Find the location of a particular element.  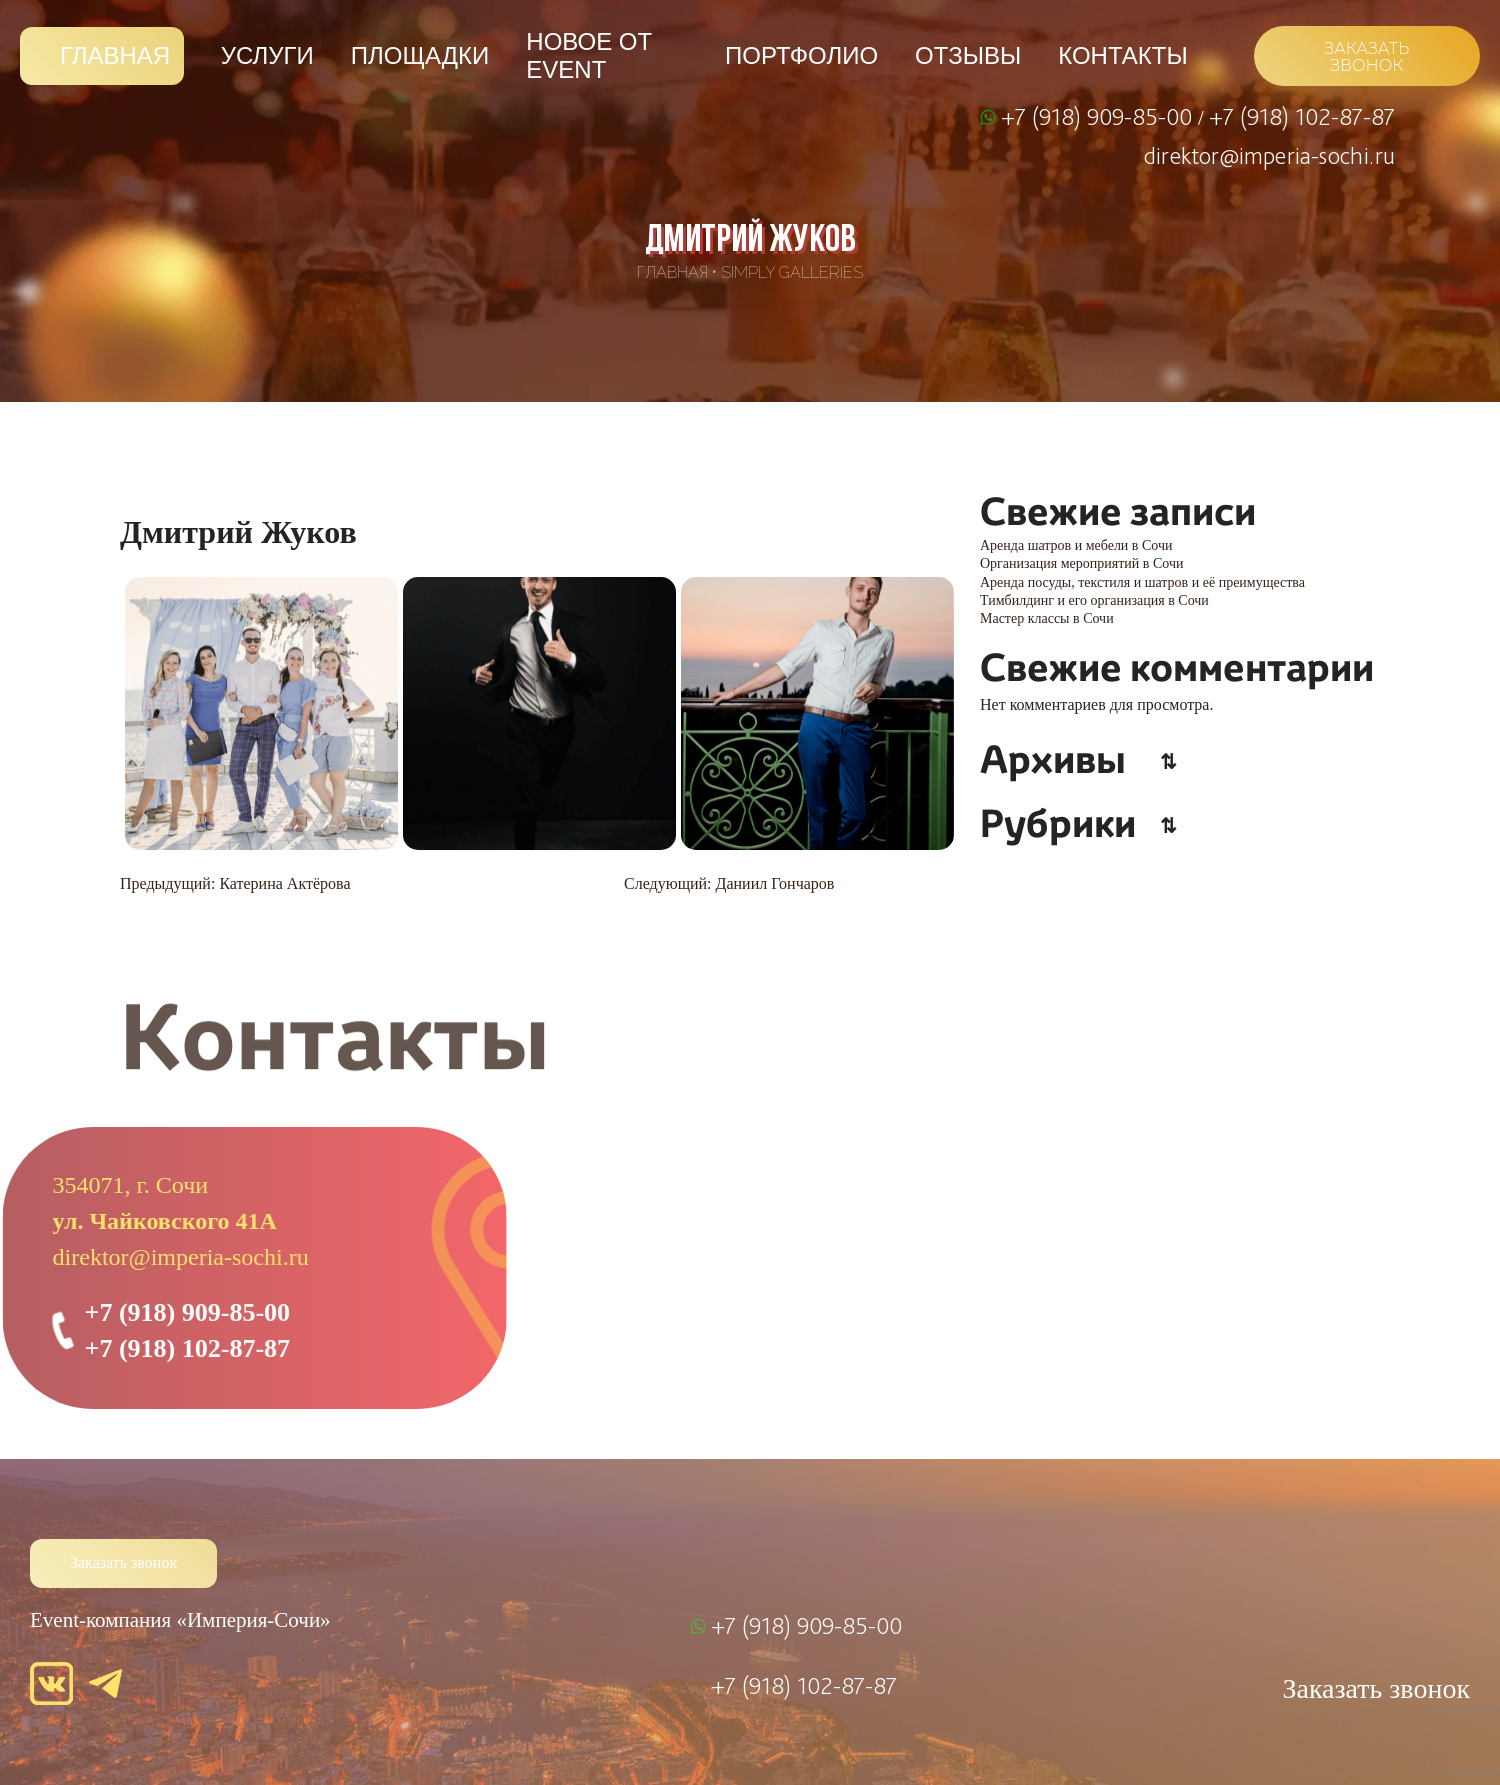

direktor@imperia-sochi.ru is located at coordinates (1269, 155).